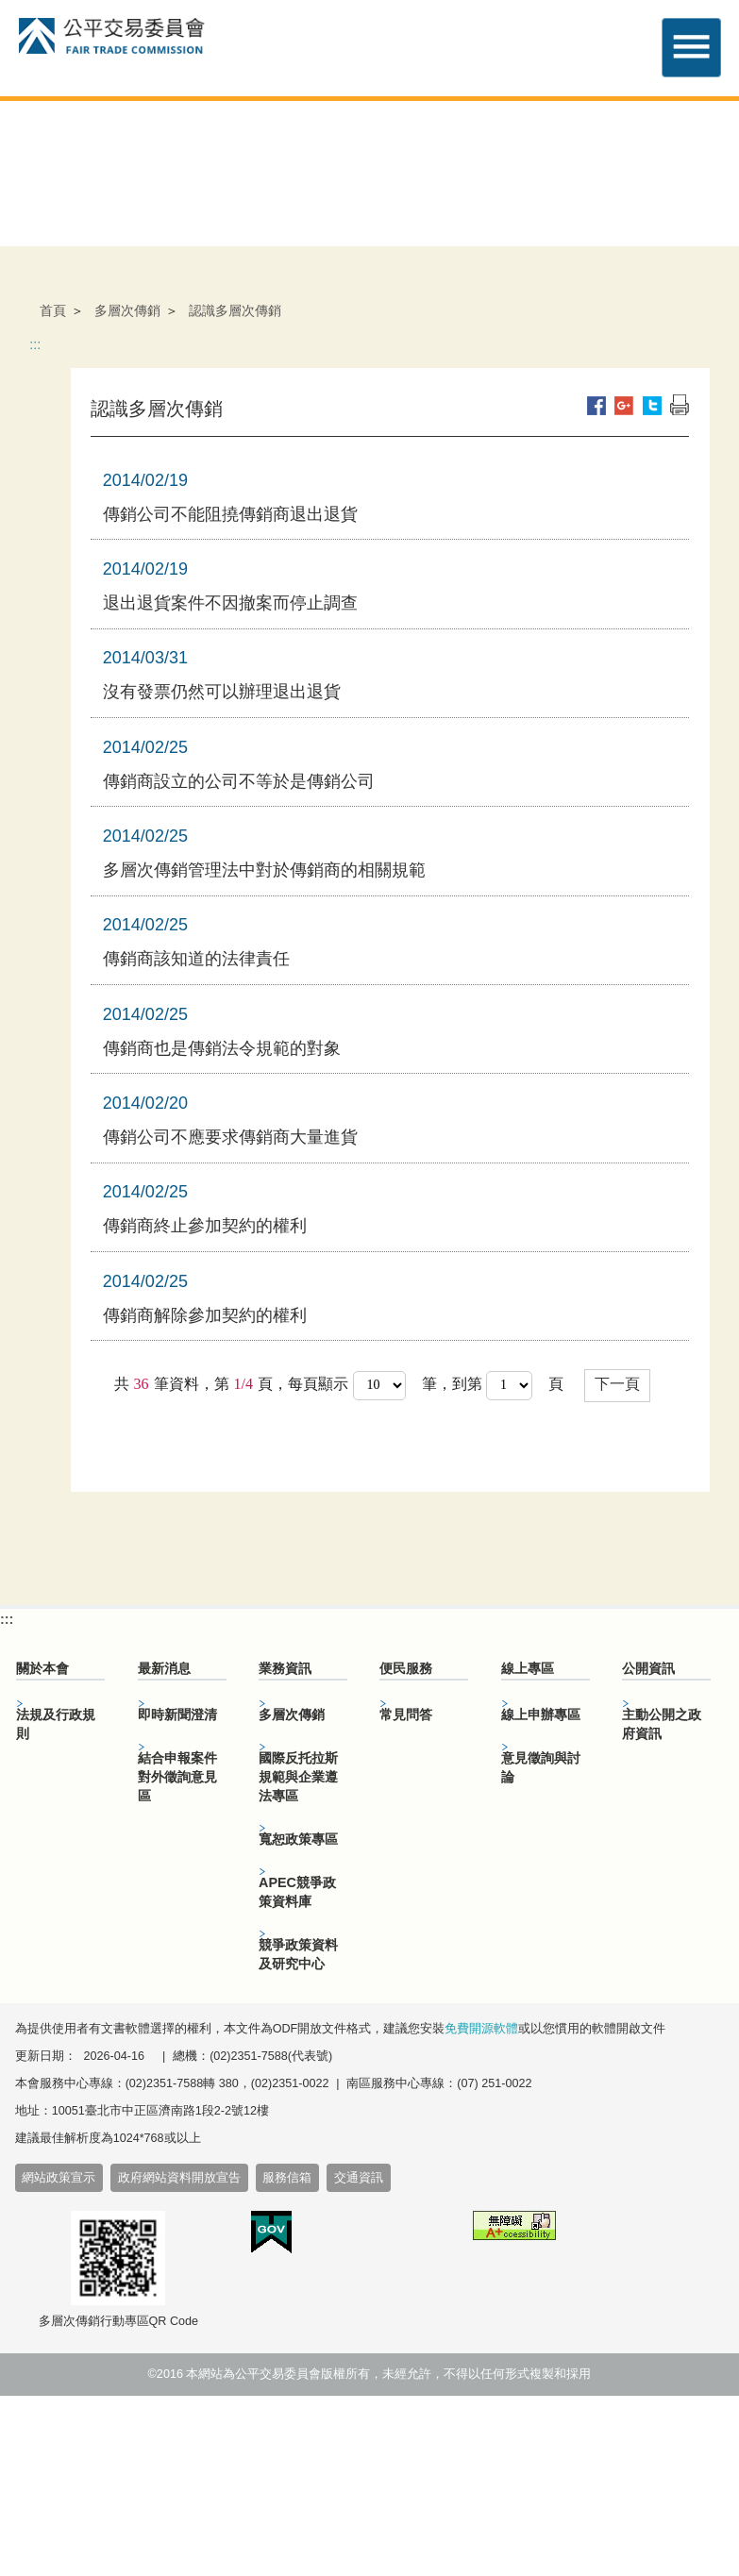 This screenshot has height=2576, width=739. I want to click on 服務信箱, so click(286, 2177).